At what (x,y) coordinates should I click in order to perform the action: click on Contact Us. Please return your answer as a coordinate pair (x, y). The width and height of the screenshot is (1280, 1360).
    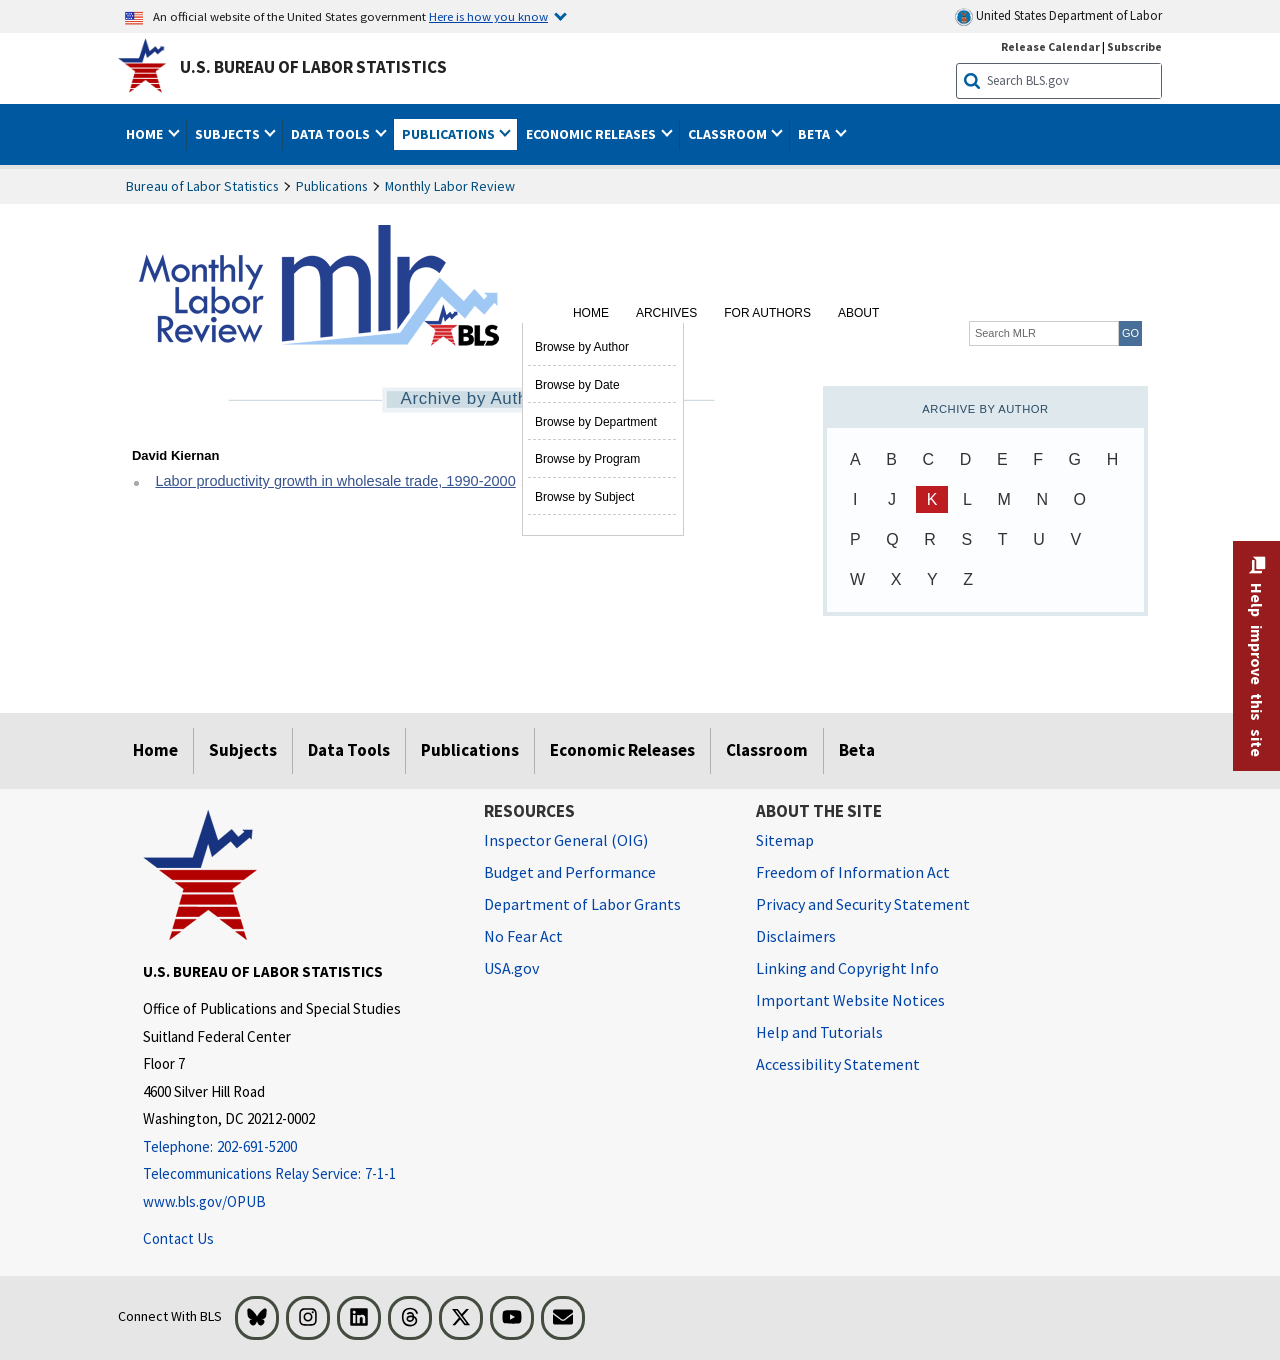
    Looking at the image, I should click on (178, 1238).